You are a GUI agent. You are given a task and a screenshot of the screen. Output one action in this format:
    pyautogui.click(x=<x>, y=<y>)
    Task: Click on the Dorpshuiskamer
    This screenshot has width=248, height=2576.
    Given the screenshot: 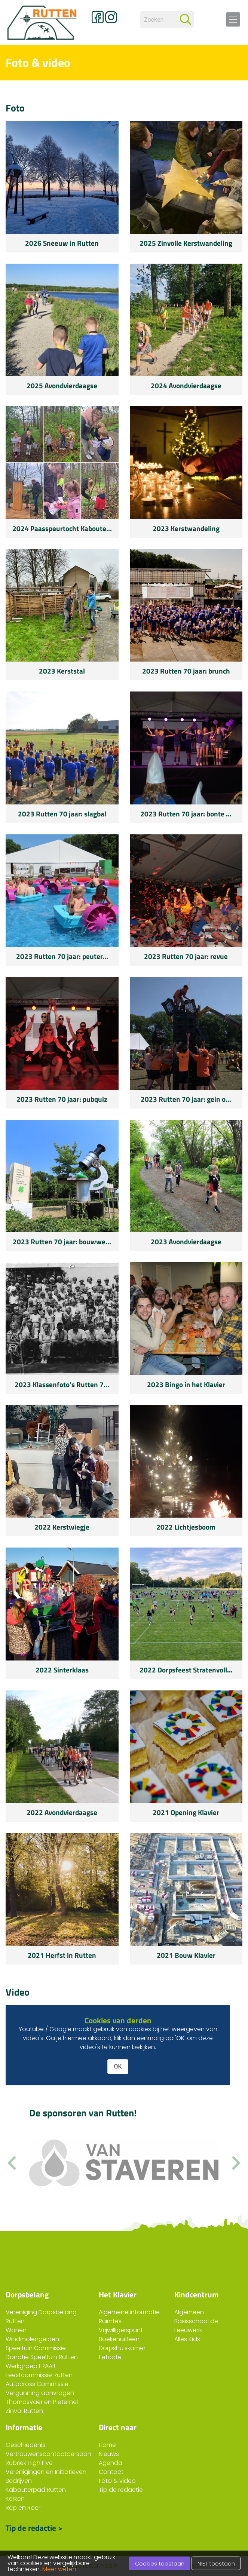 What is the action you would take?
    pyautogui.click(x=122, y=2348)
    